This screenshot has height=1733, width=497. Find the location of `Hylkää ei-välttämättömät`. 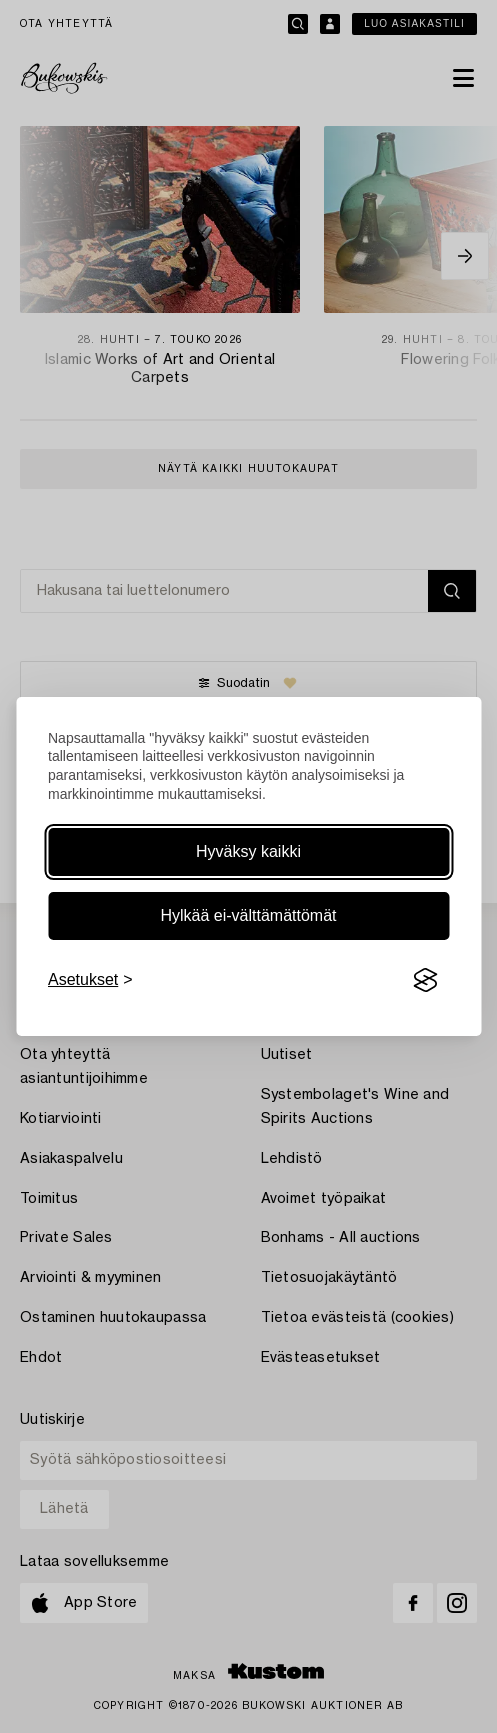

Hylkää ei-välttämättömät is located at coordinates (248, 915).